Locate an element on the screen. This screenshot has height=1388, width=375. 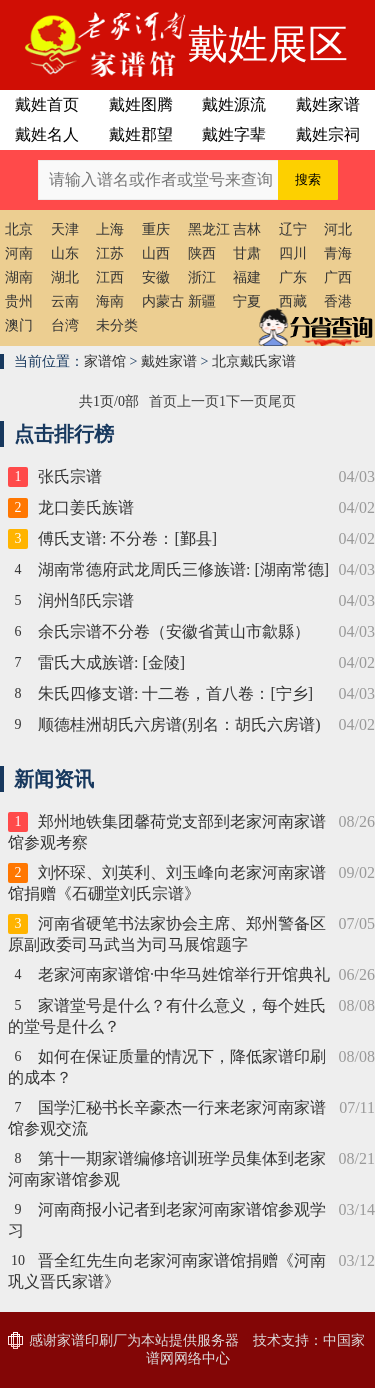
戴姓展区 is located at coordinates (268, 44).